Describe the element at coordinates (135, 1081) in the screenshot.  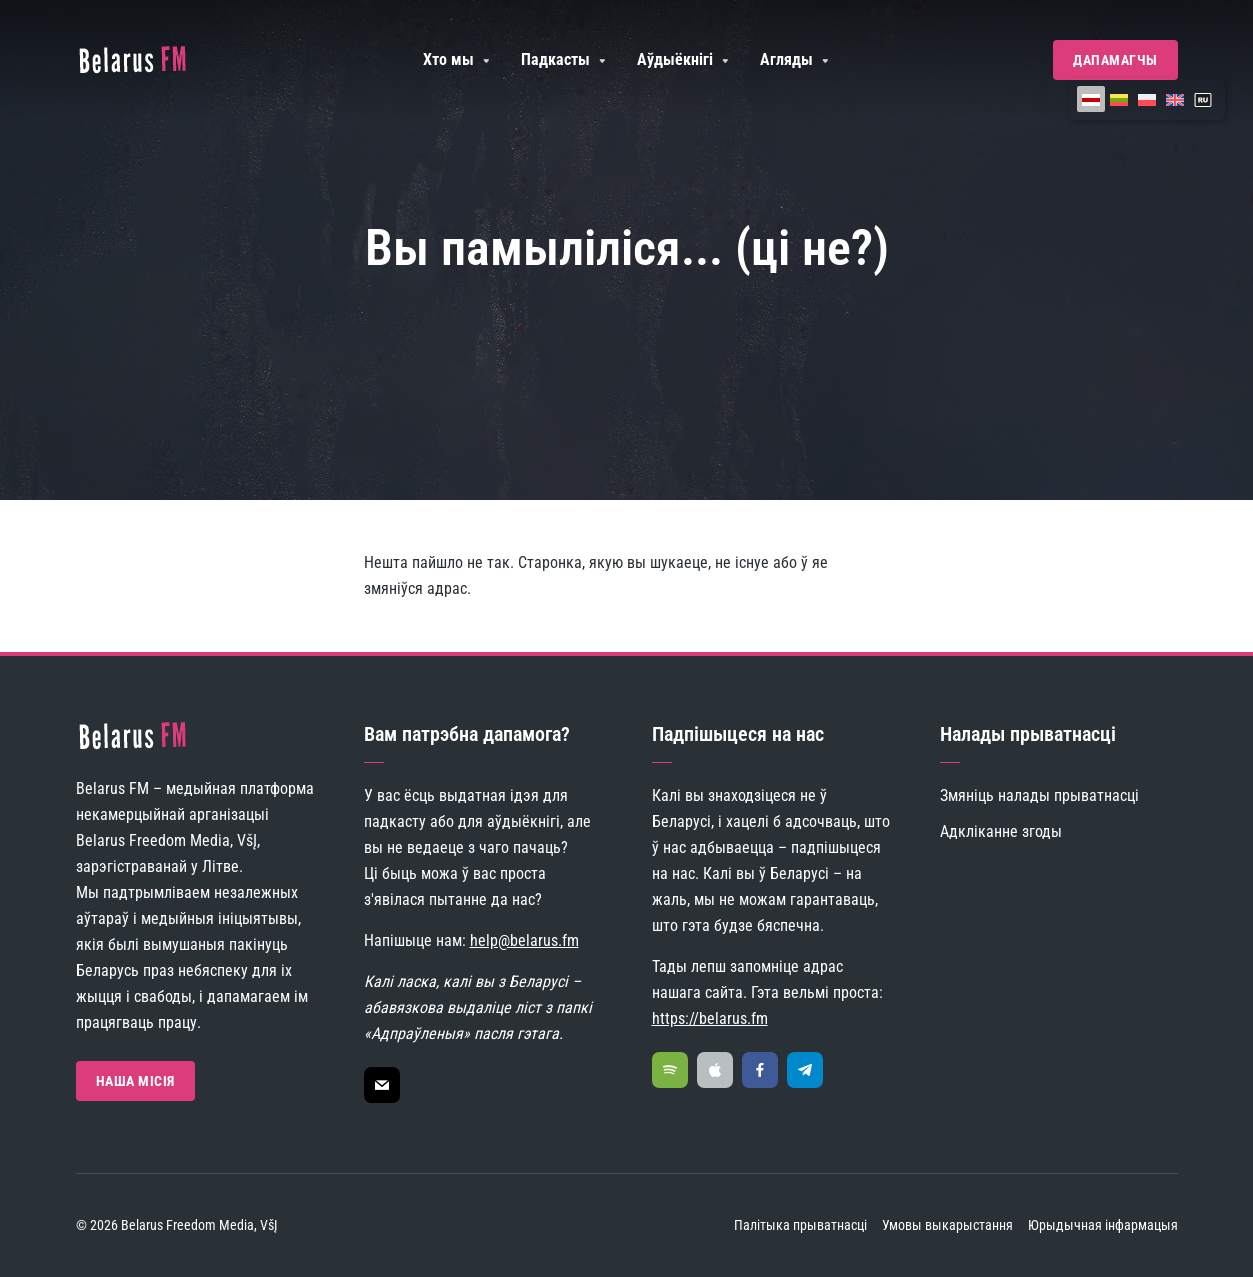
I see `Наша Місія` at that location.